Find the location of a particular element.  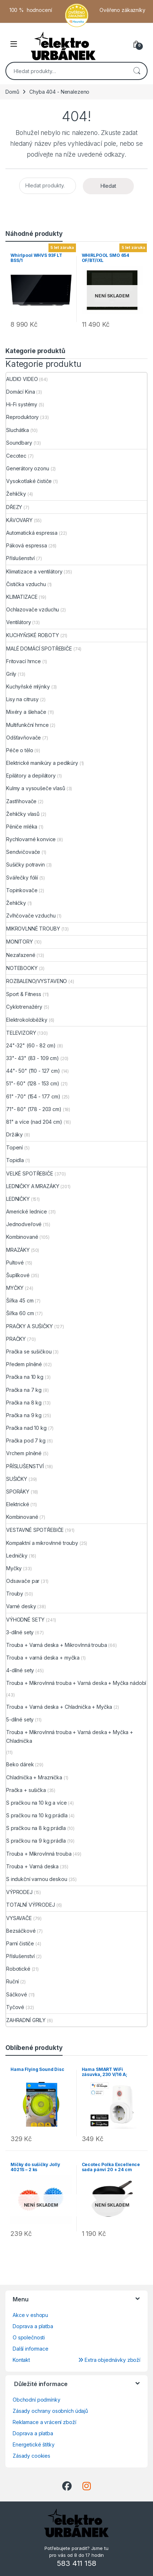

O společnosti is located at coordinates (29, 2337).